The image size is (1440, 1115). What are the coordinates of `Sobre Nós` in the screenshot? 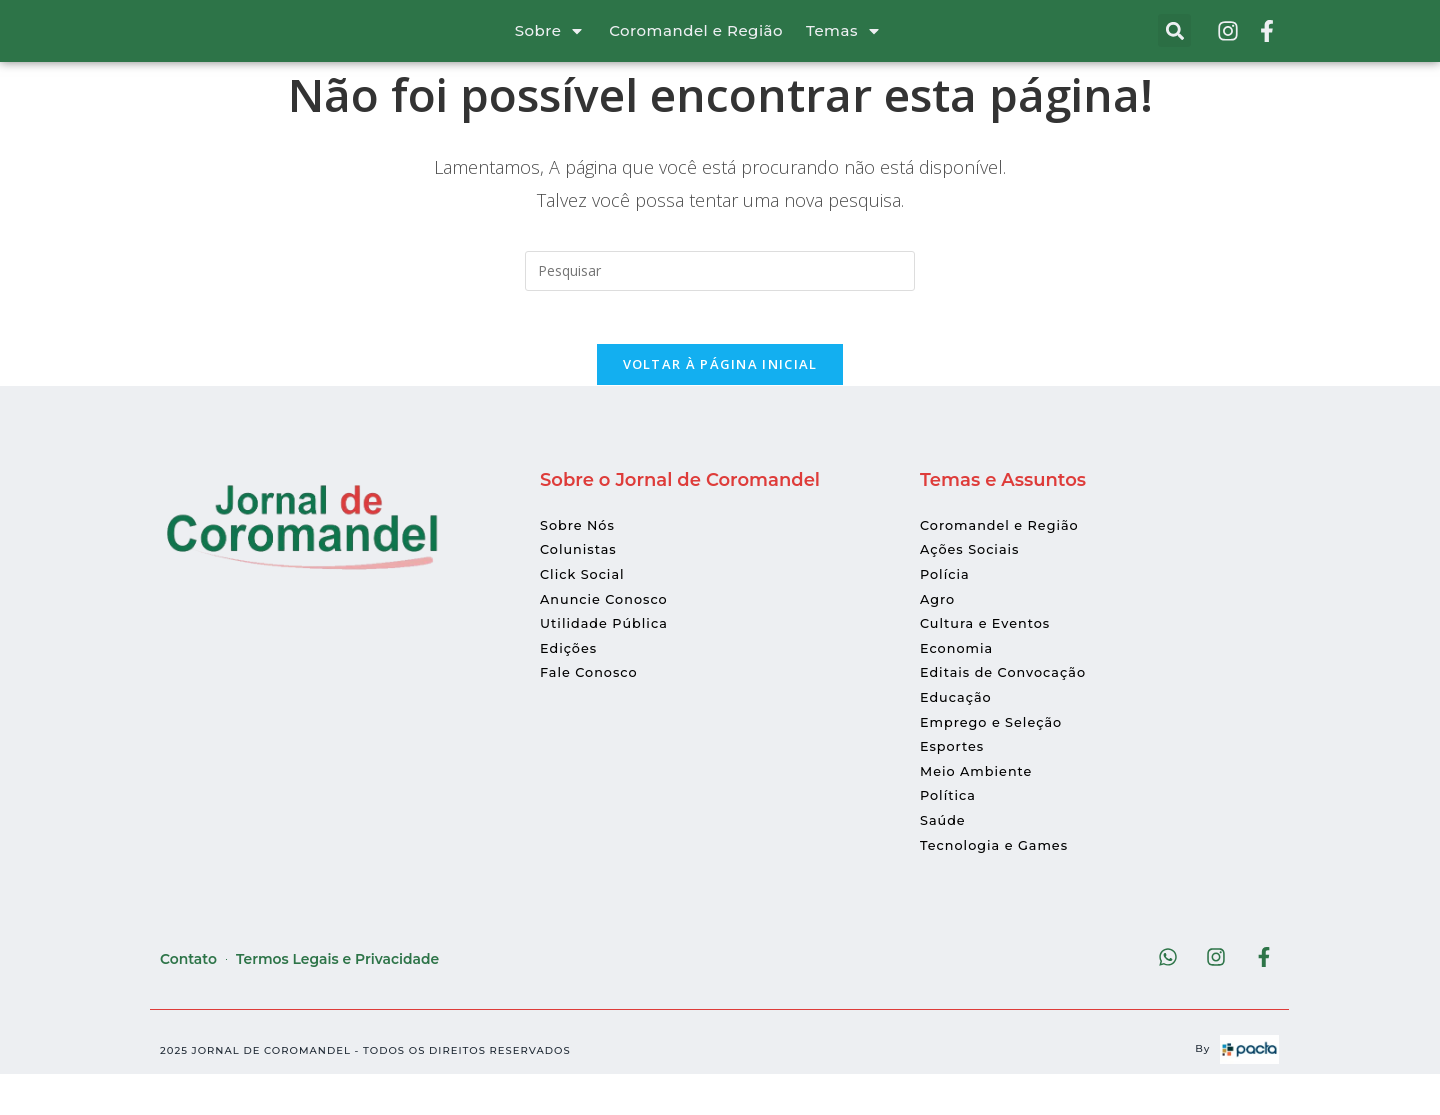 It's located at (580, 562).